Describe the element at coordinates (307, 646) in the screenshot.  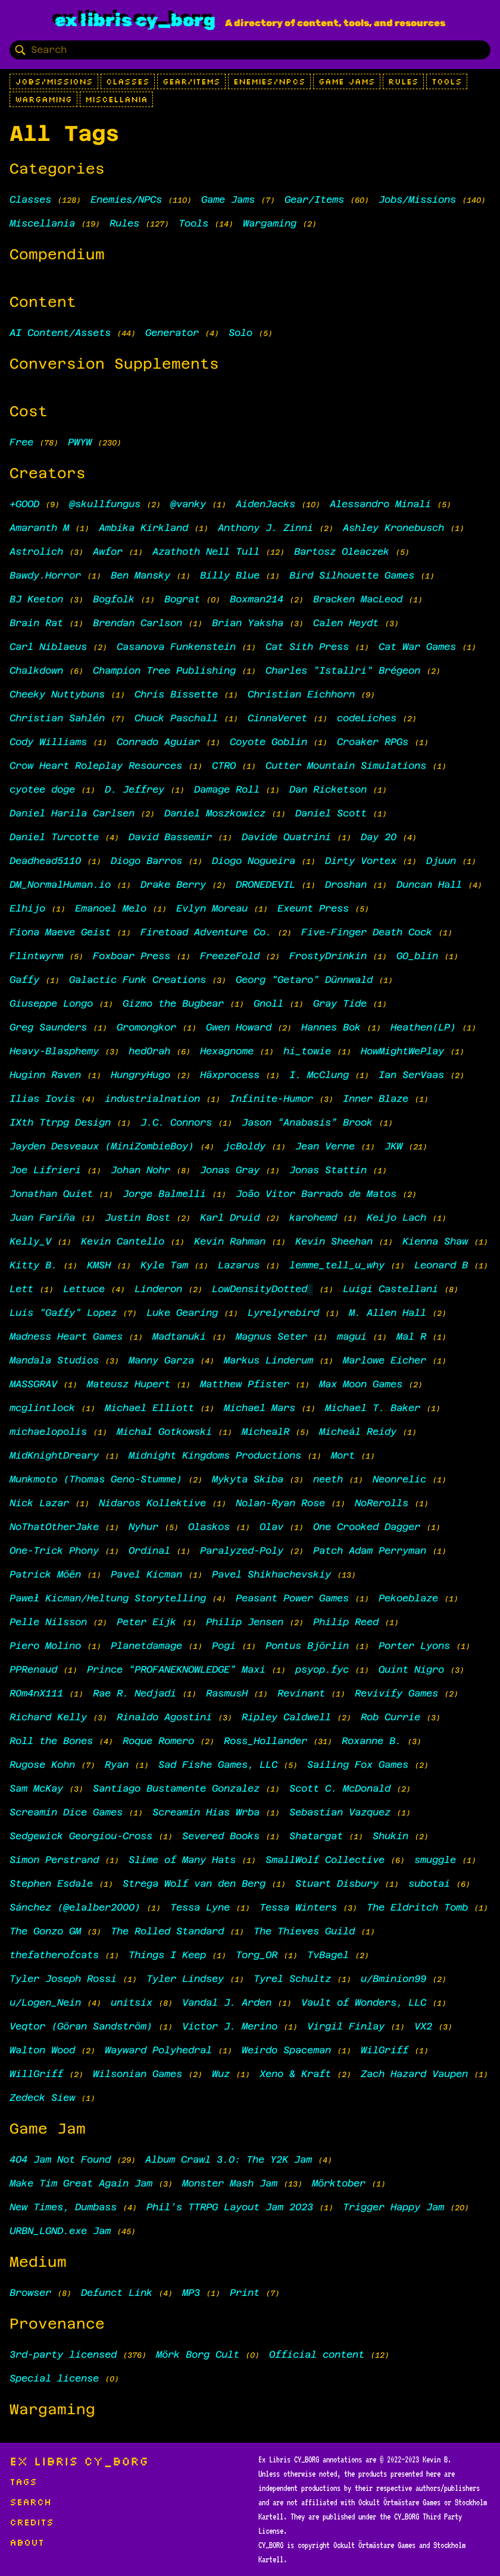
I see `Cat Sith Press` at that location.